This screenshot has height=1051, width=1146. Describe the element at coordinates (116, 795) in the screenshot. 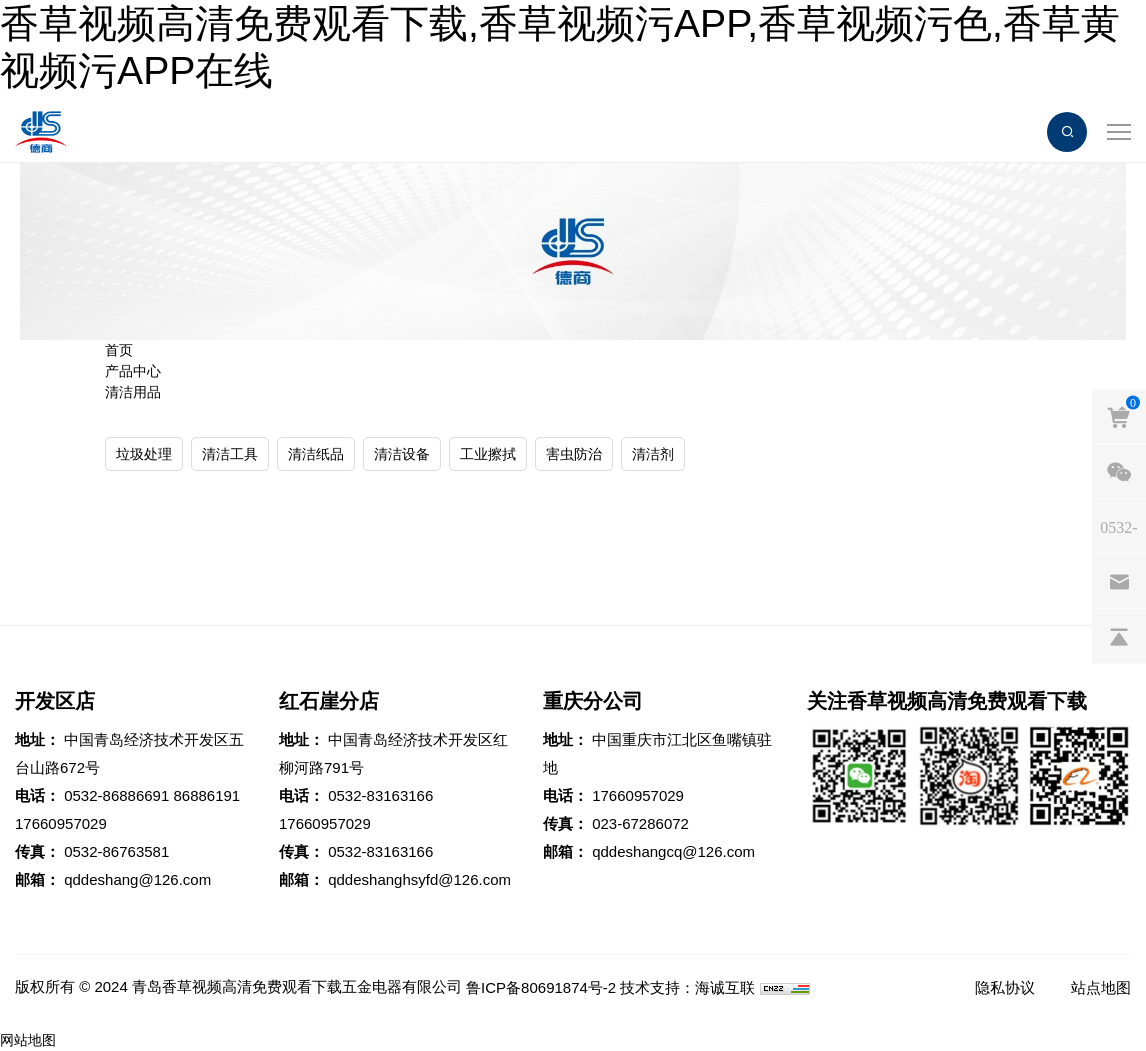

I see `0532-86886691` at that location.